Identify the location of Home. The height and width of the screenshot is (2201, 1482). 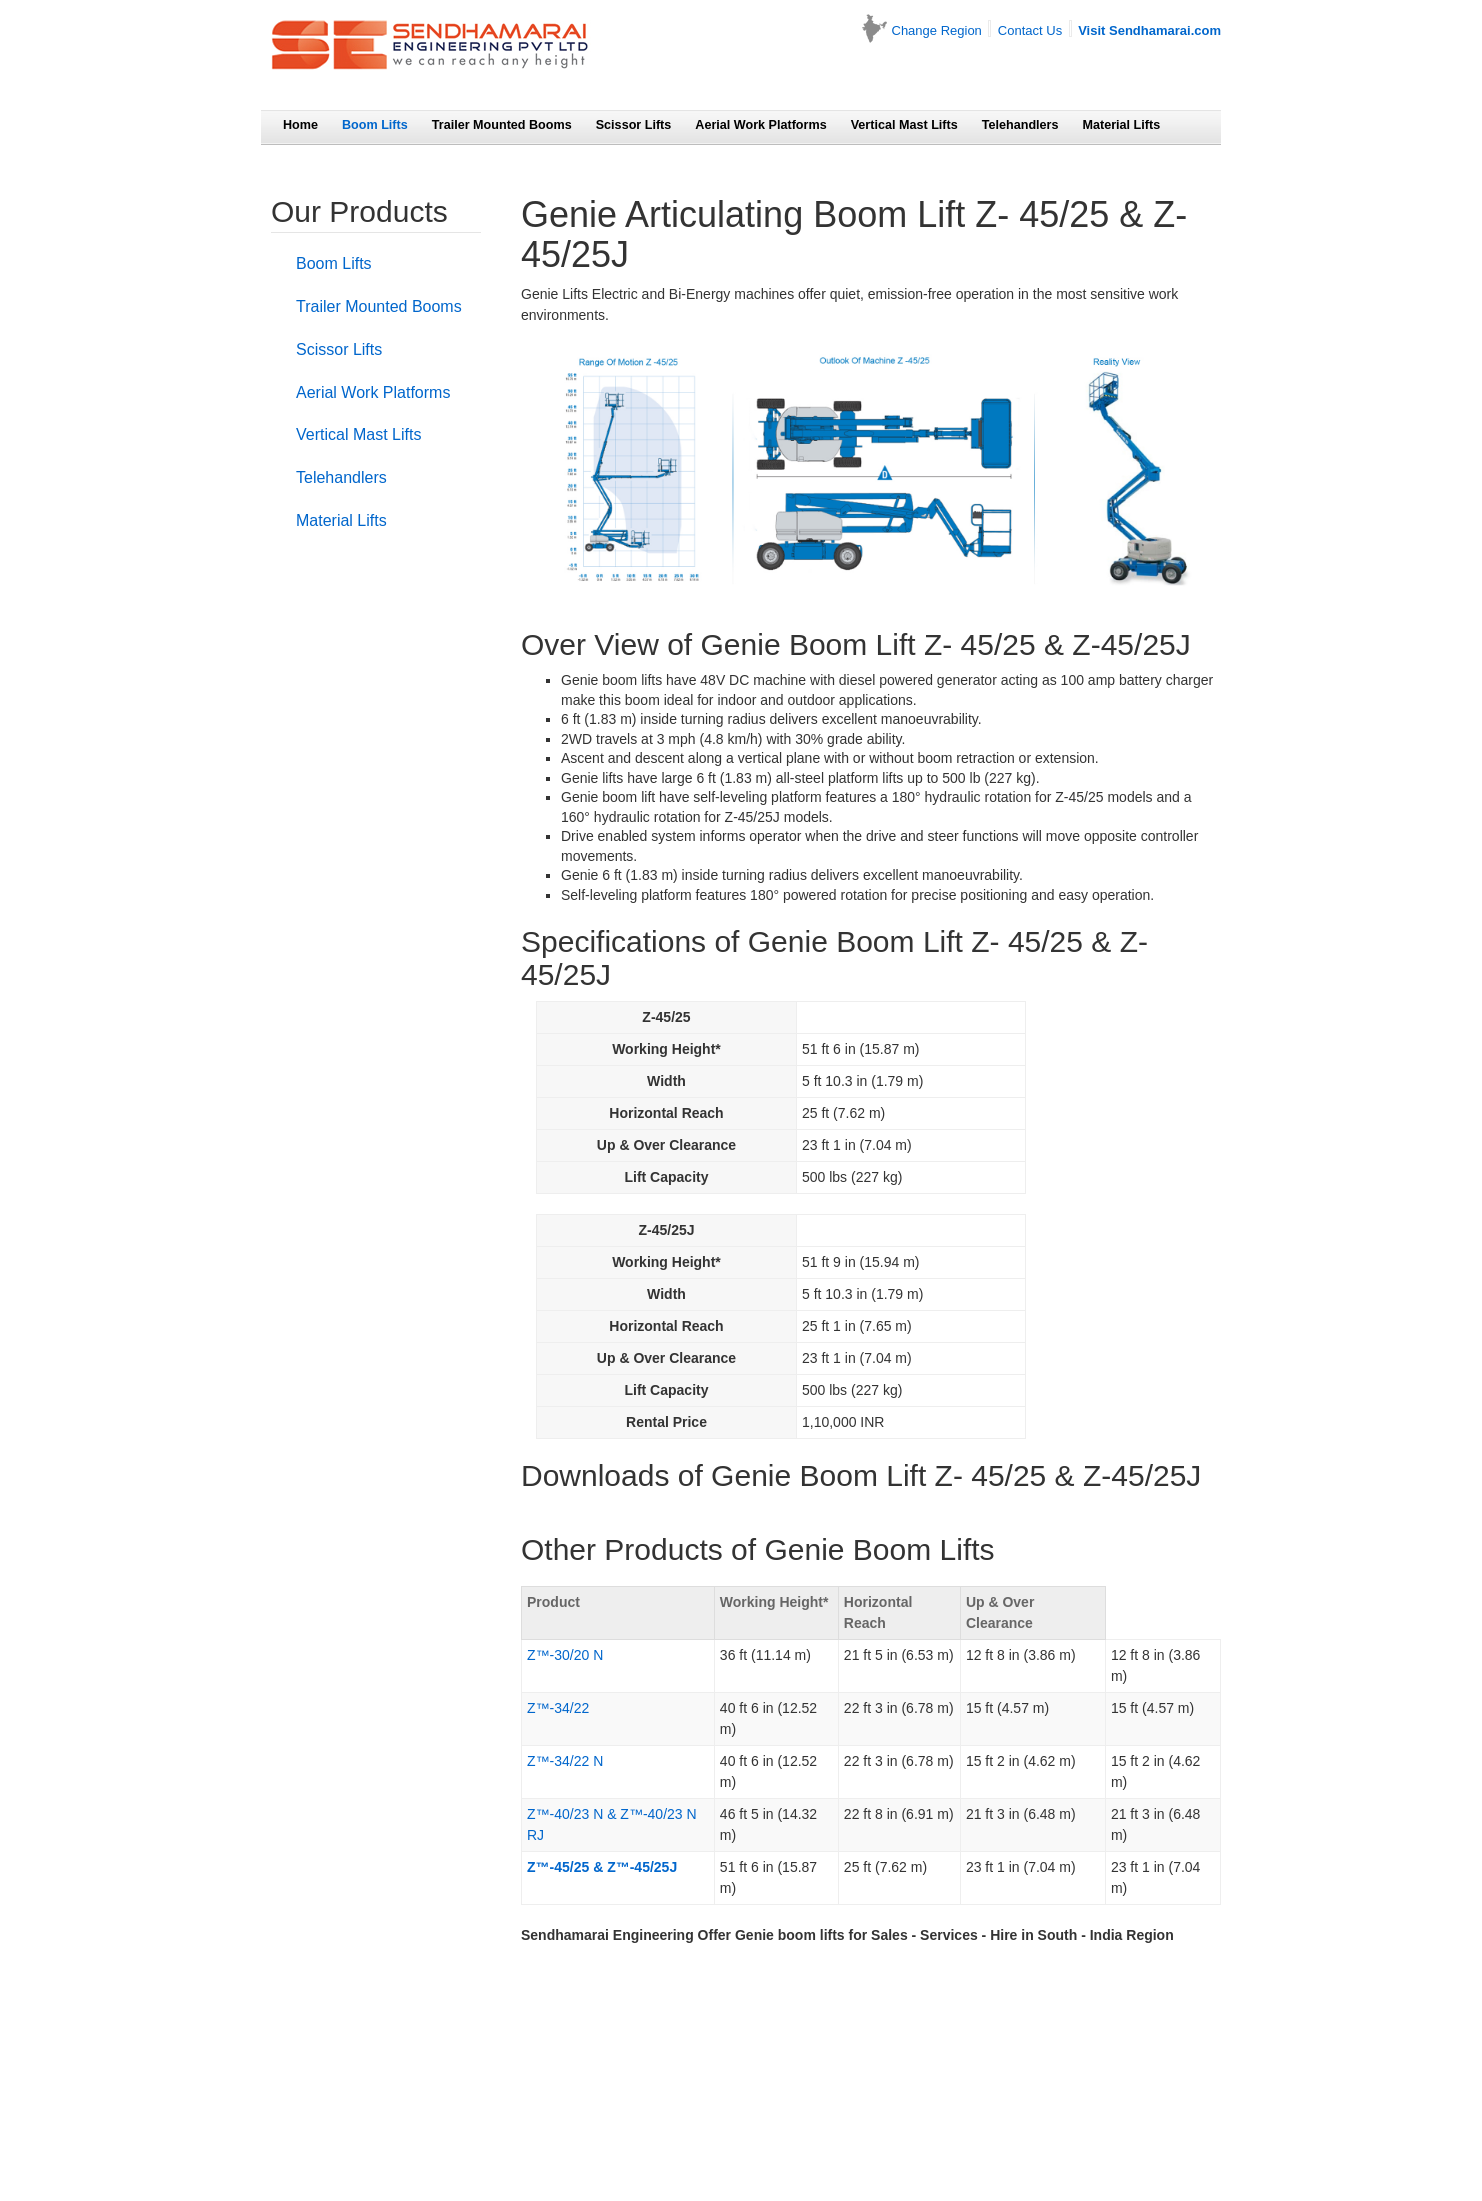
(300, 125).